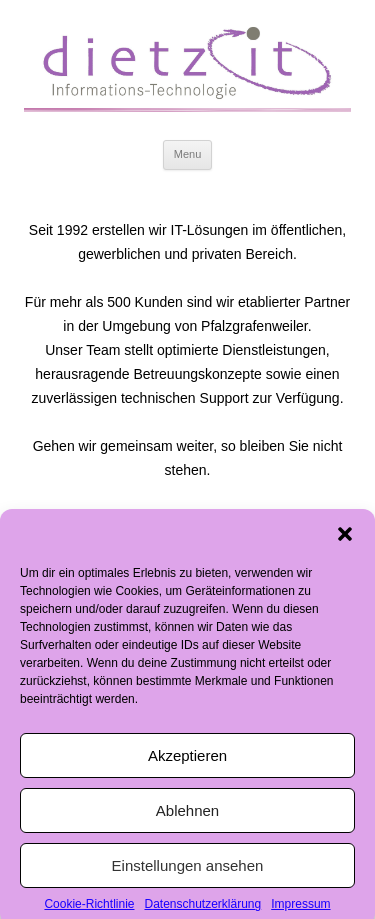 Image resolution: width=375 pixels, height=919 pixels. I want to click on [button], so click(345, 544).